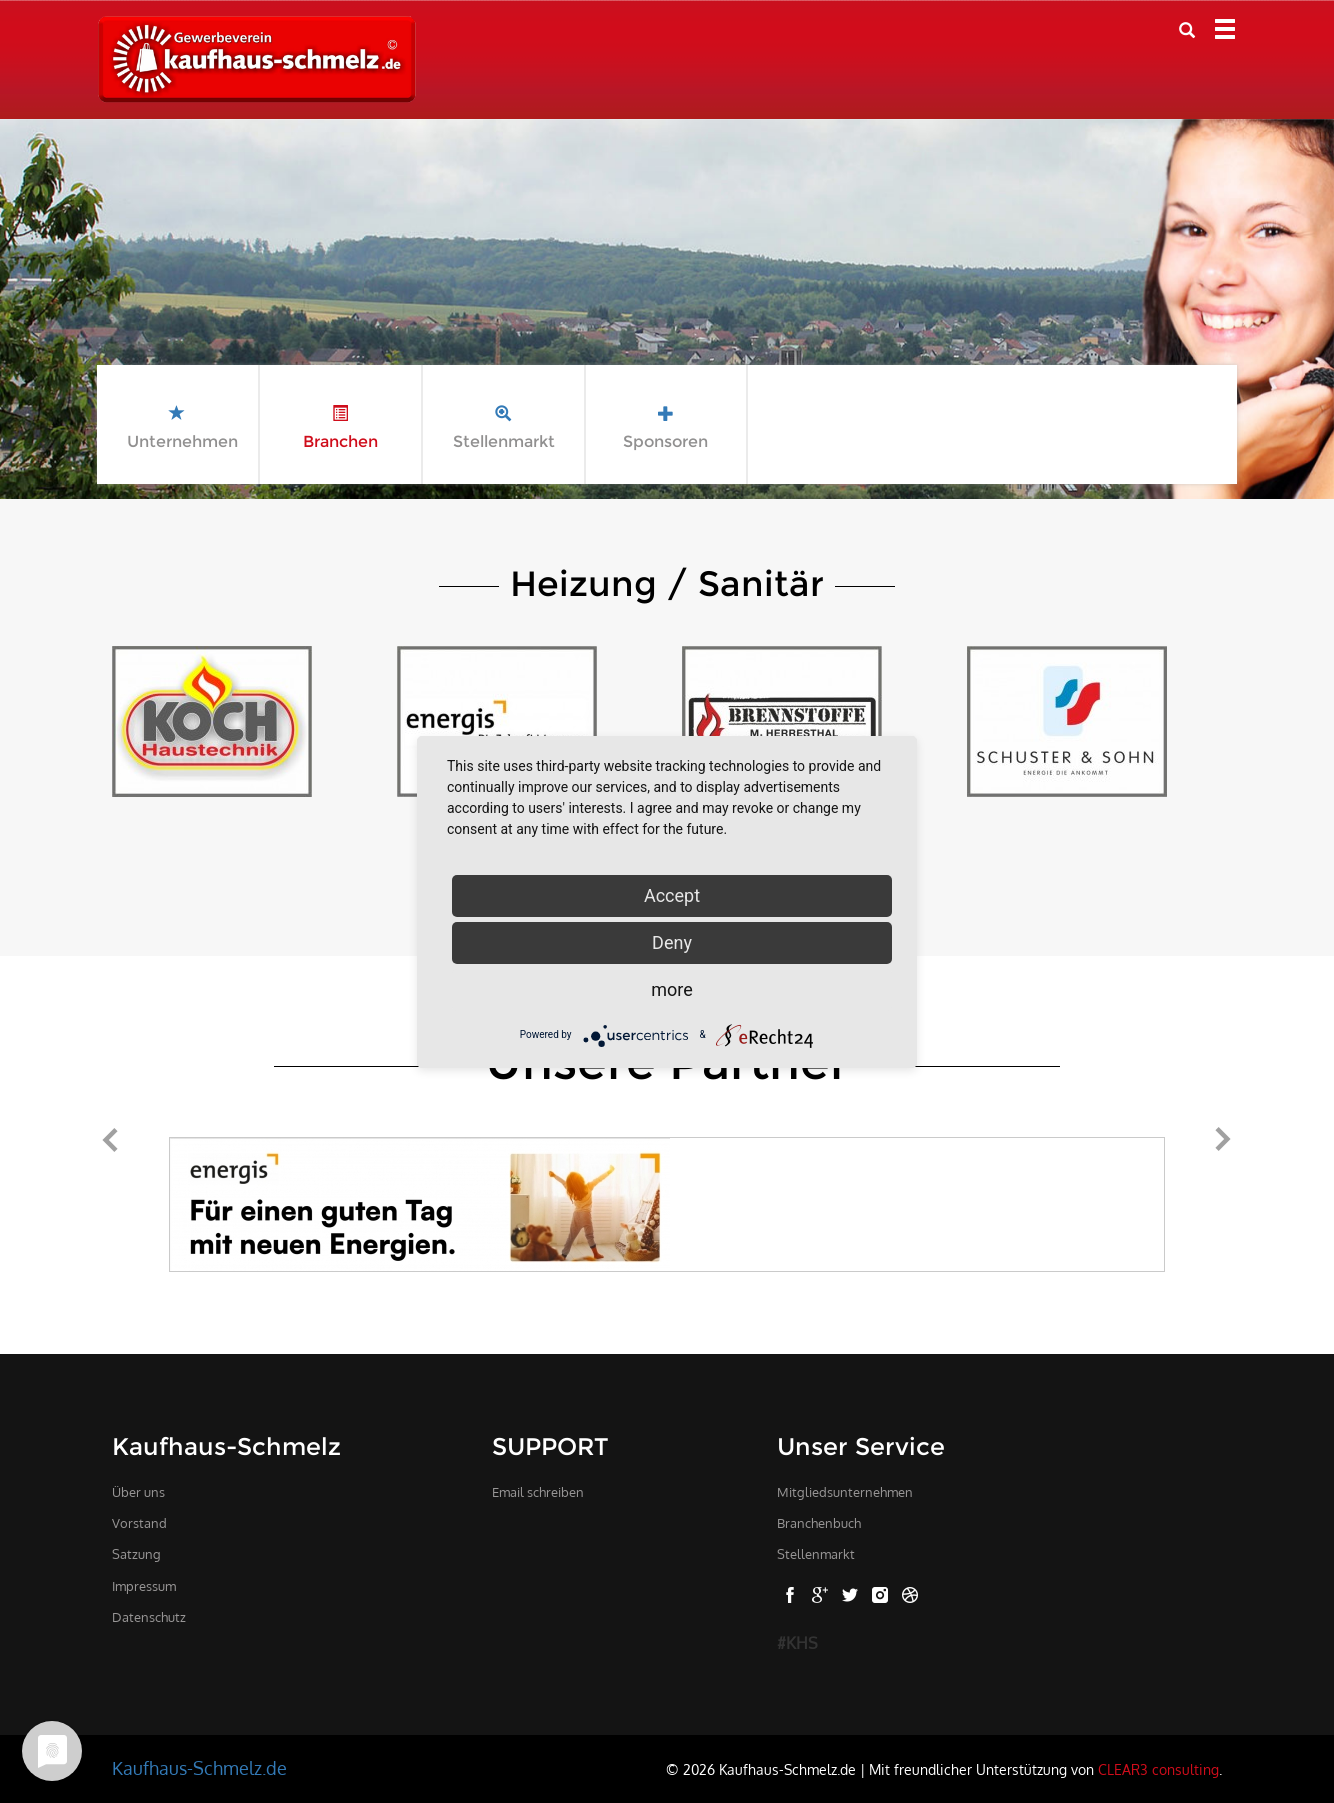 This screenshot has width=1334, height=1803. I want to click on Satzung, so click(136, 1554).